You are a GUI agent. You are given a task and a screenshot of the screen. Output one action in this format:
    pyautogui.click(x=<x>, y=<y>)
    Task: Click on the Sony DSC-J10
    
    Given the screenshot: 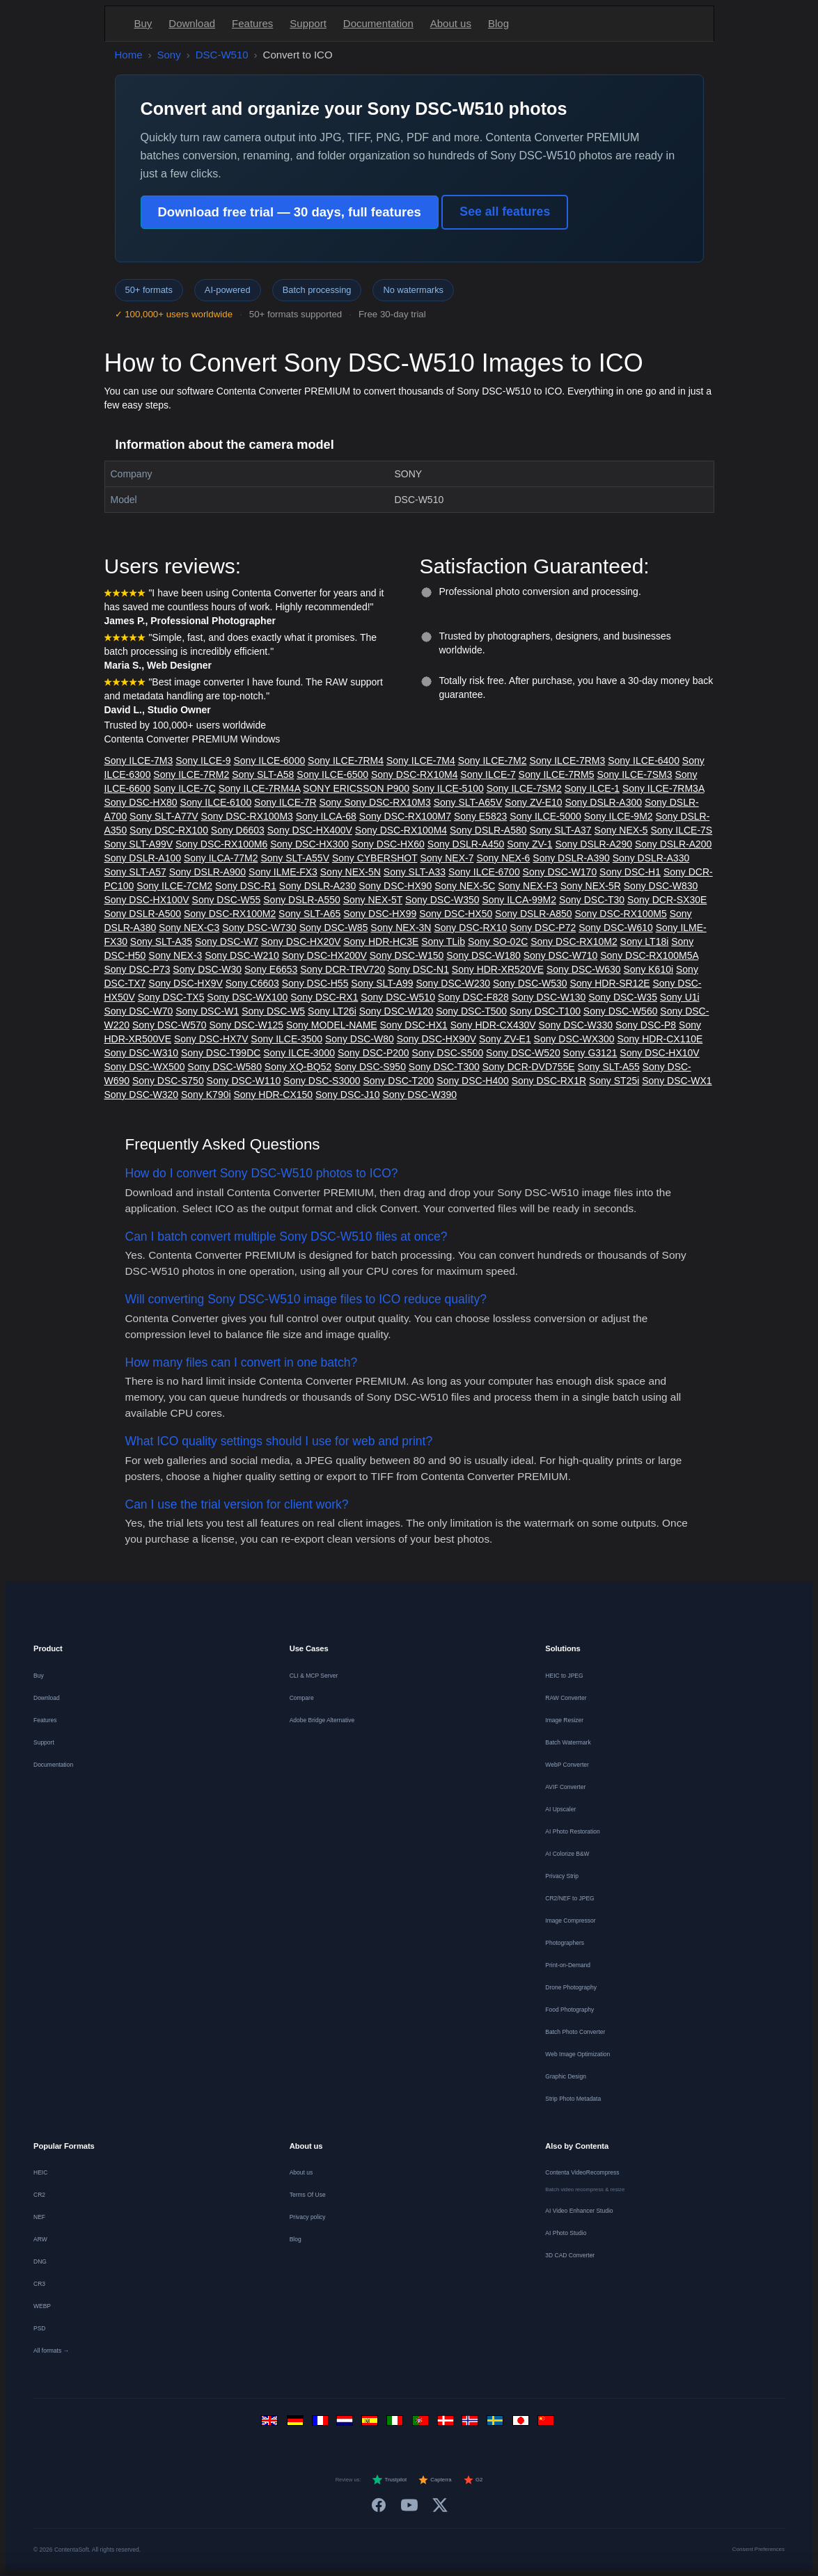 What is the action you would take?
    pyautogui.click(x=347, y=1094)
    